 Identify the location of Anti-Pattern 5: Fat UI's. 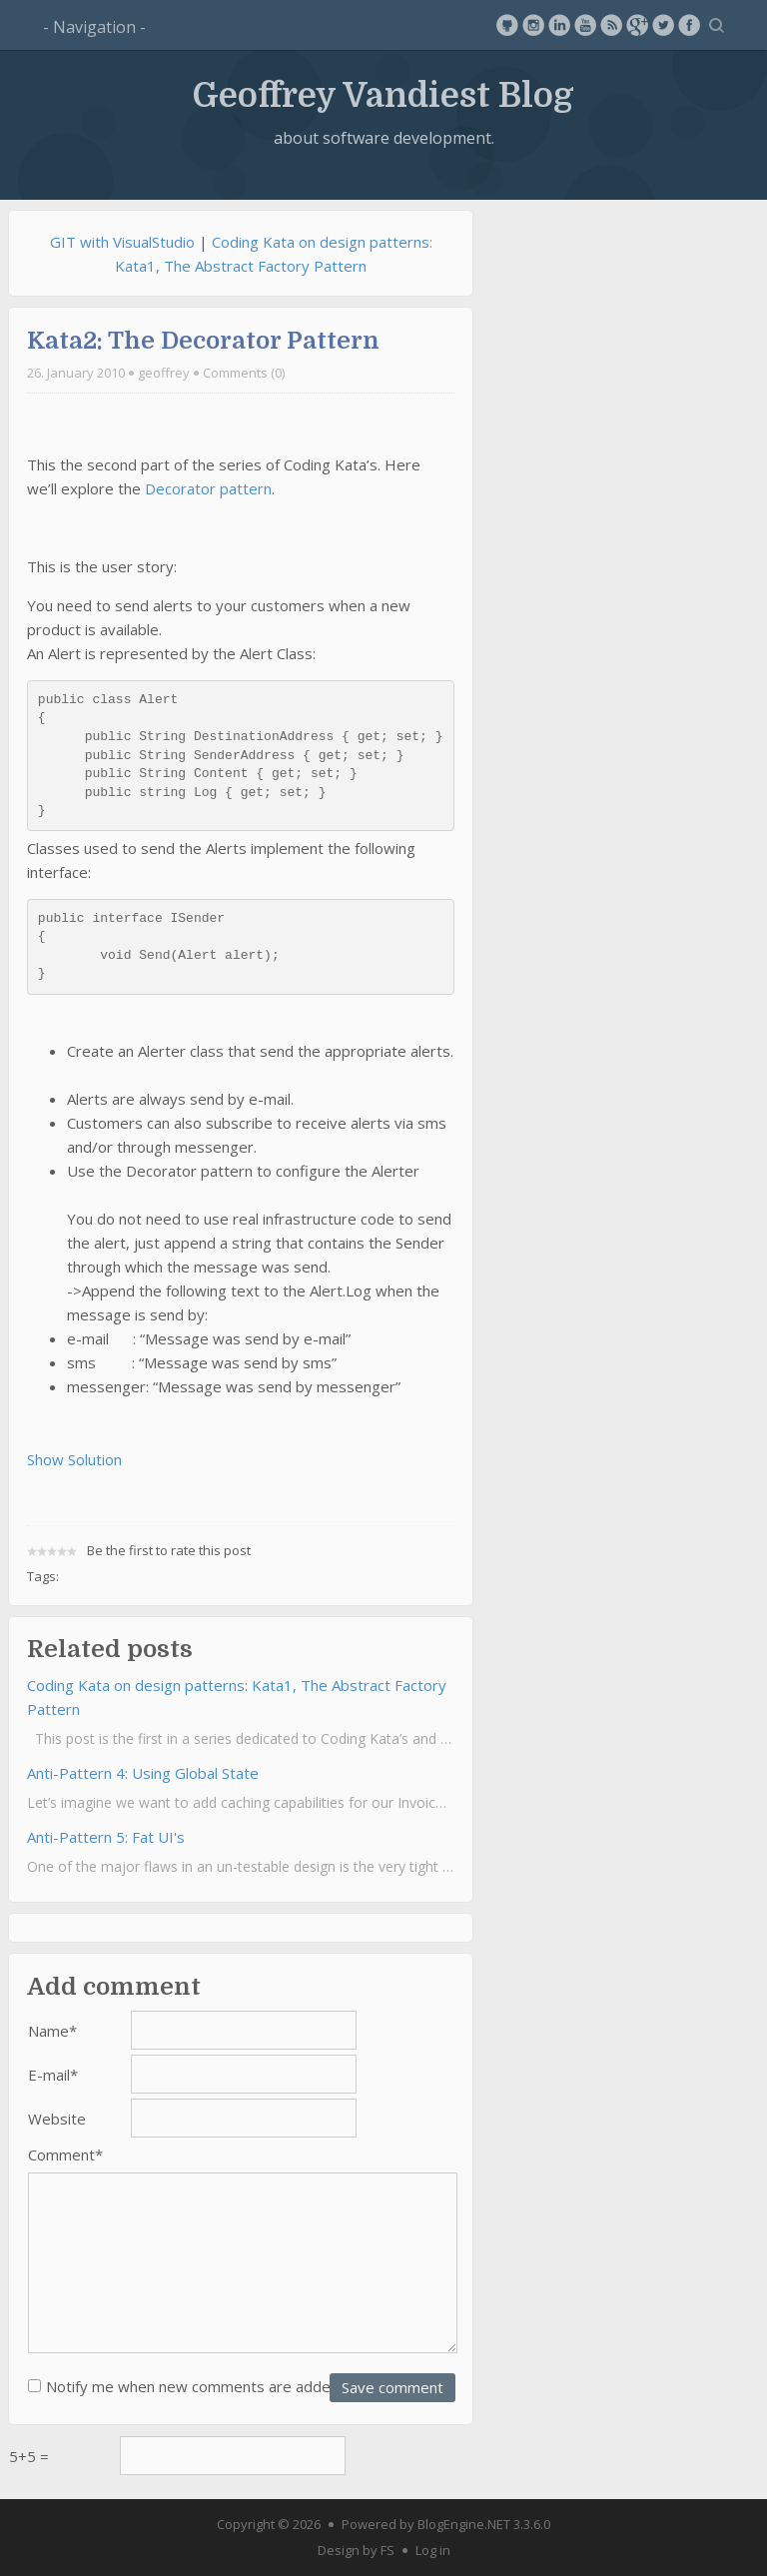
(106, 1837).